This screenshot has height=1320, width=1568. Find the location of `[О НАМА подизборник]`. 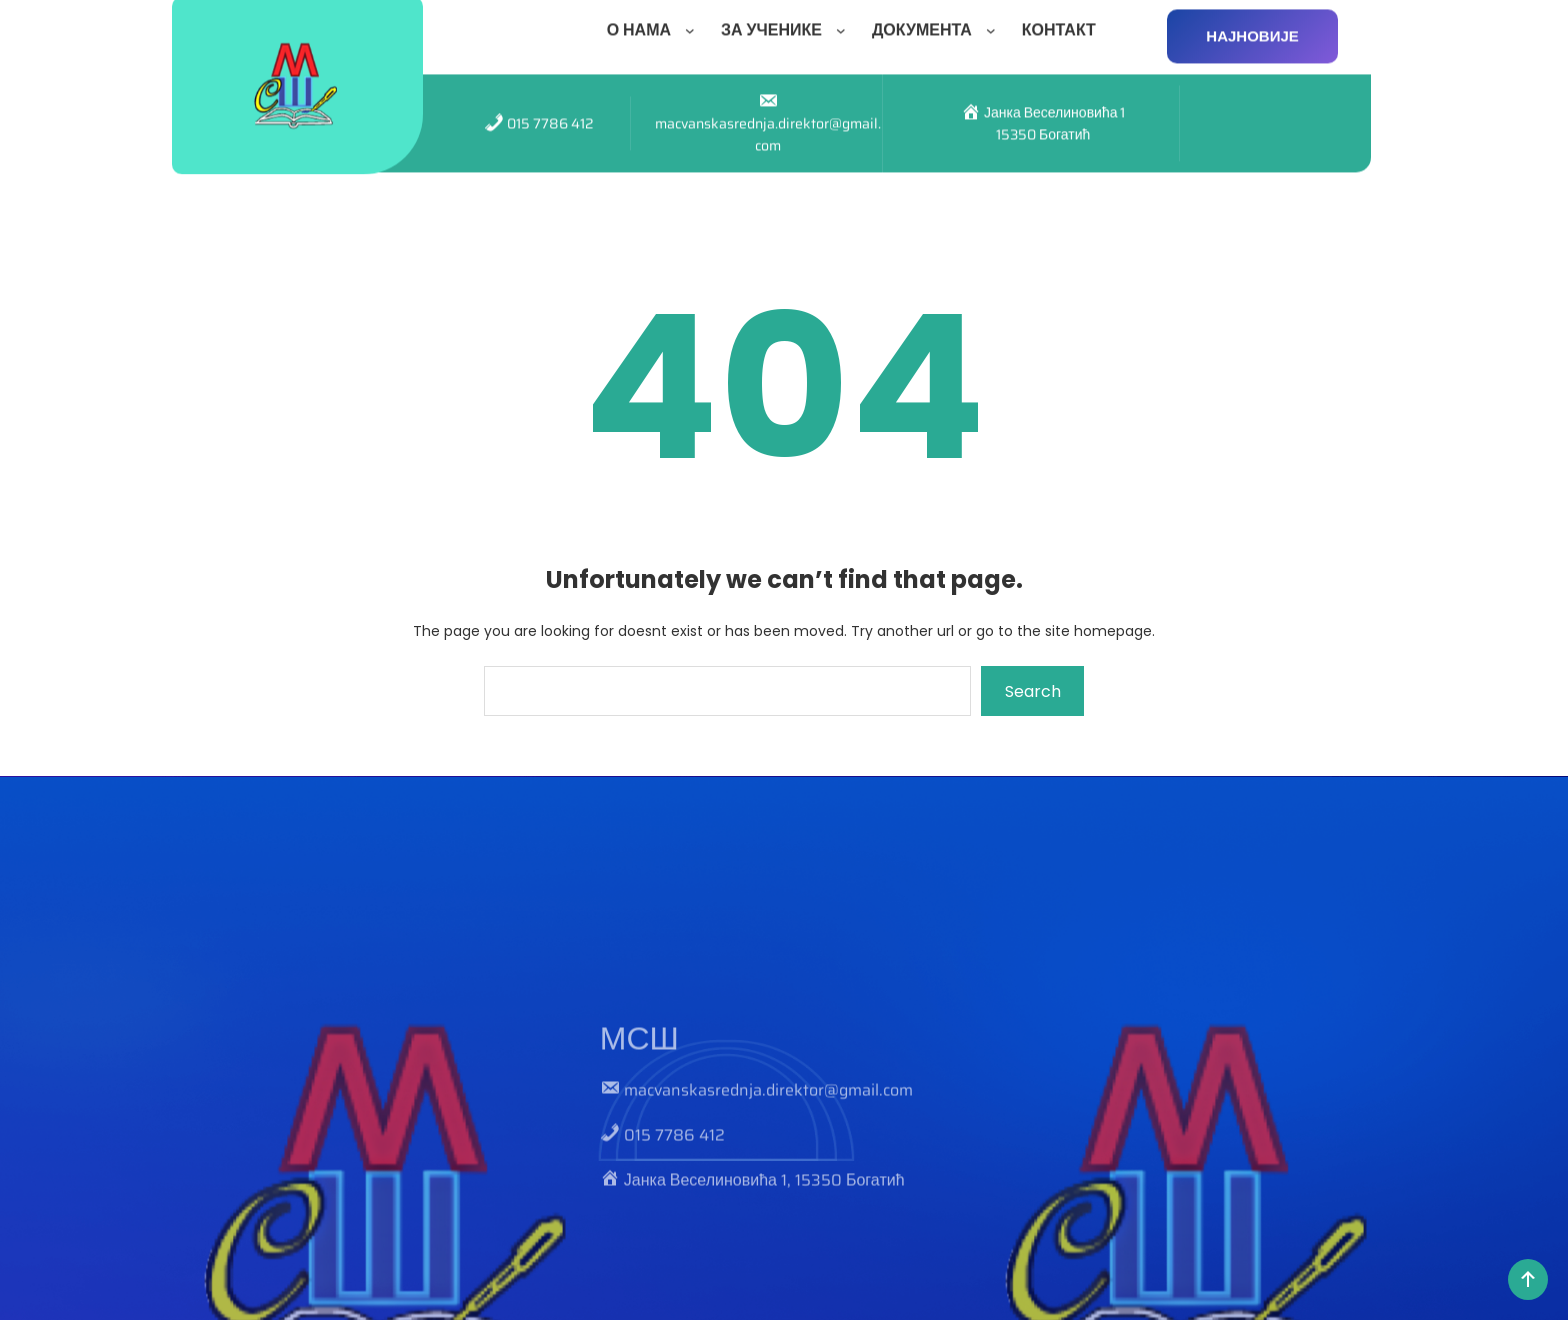

[О НАМА подизборник] is located at coordinates (694, 24).